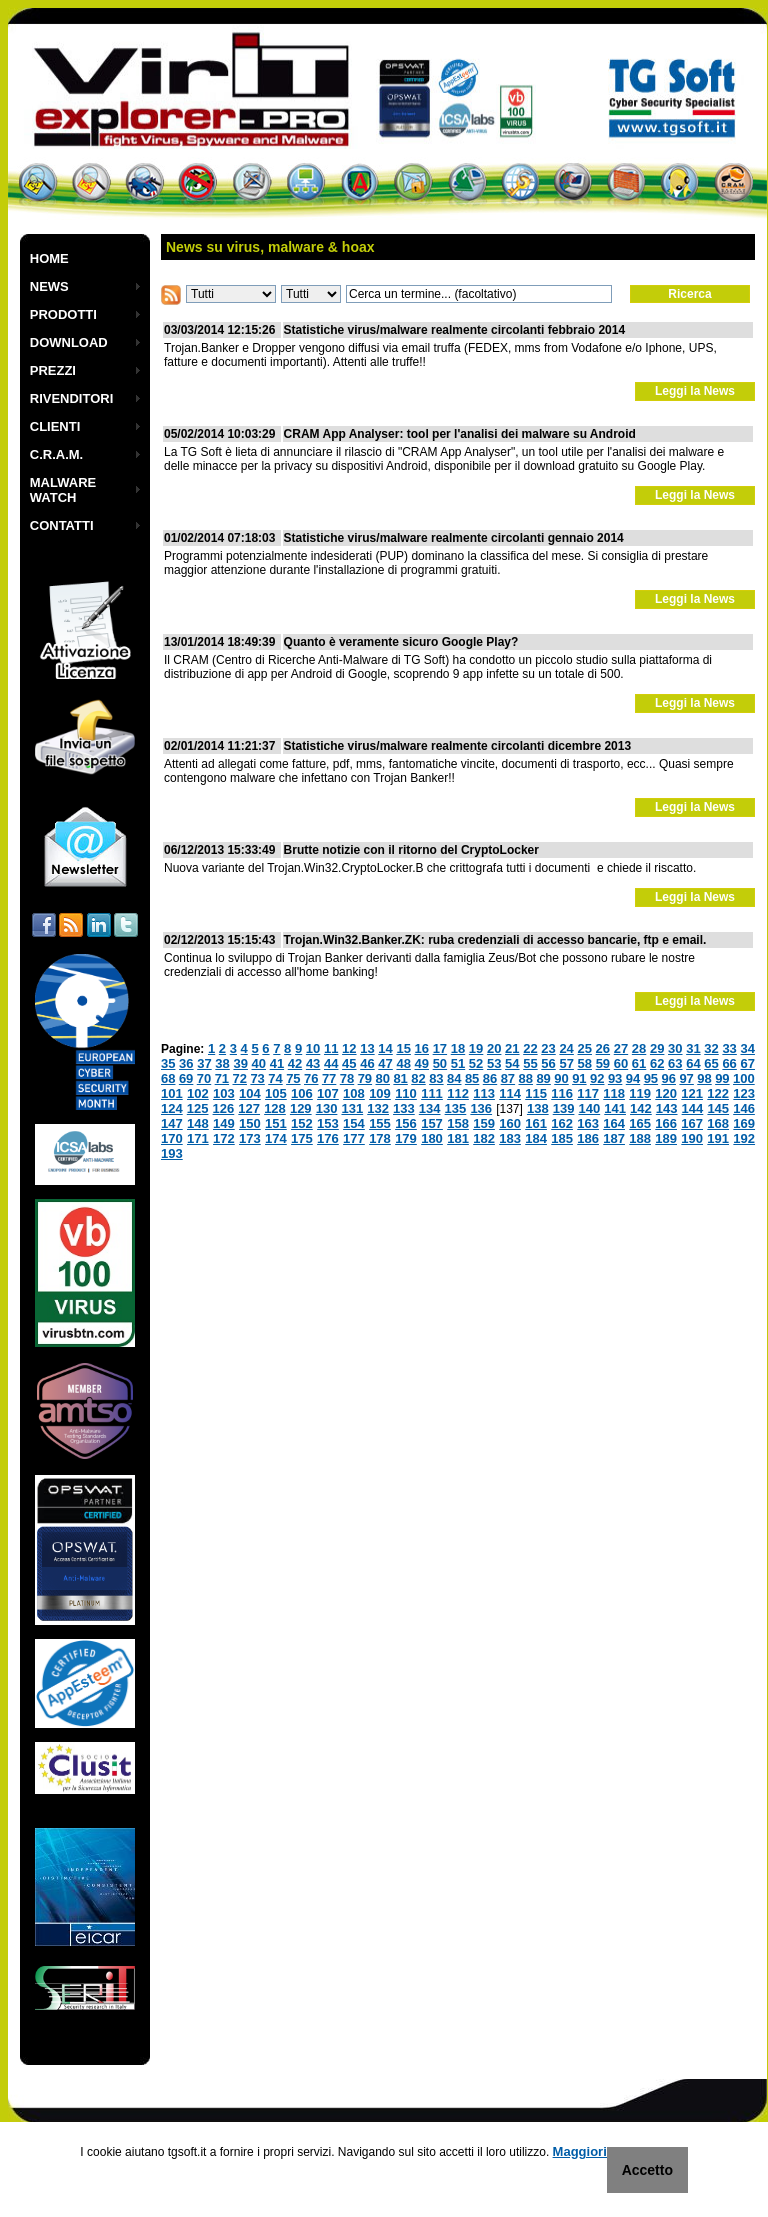  Describe the element at coordinates (406, 1138) in the screenshot. I see `179` at that location.